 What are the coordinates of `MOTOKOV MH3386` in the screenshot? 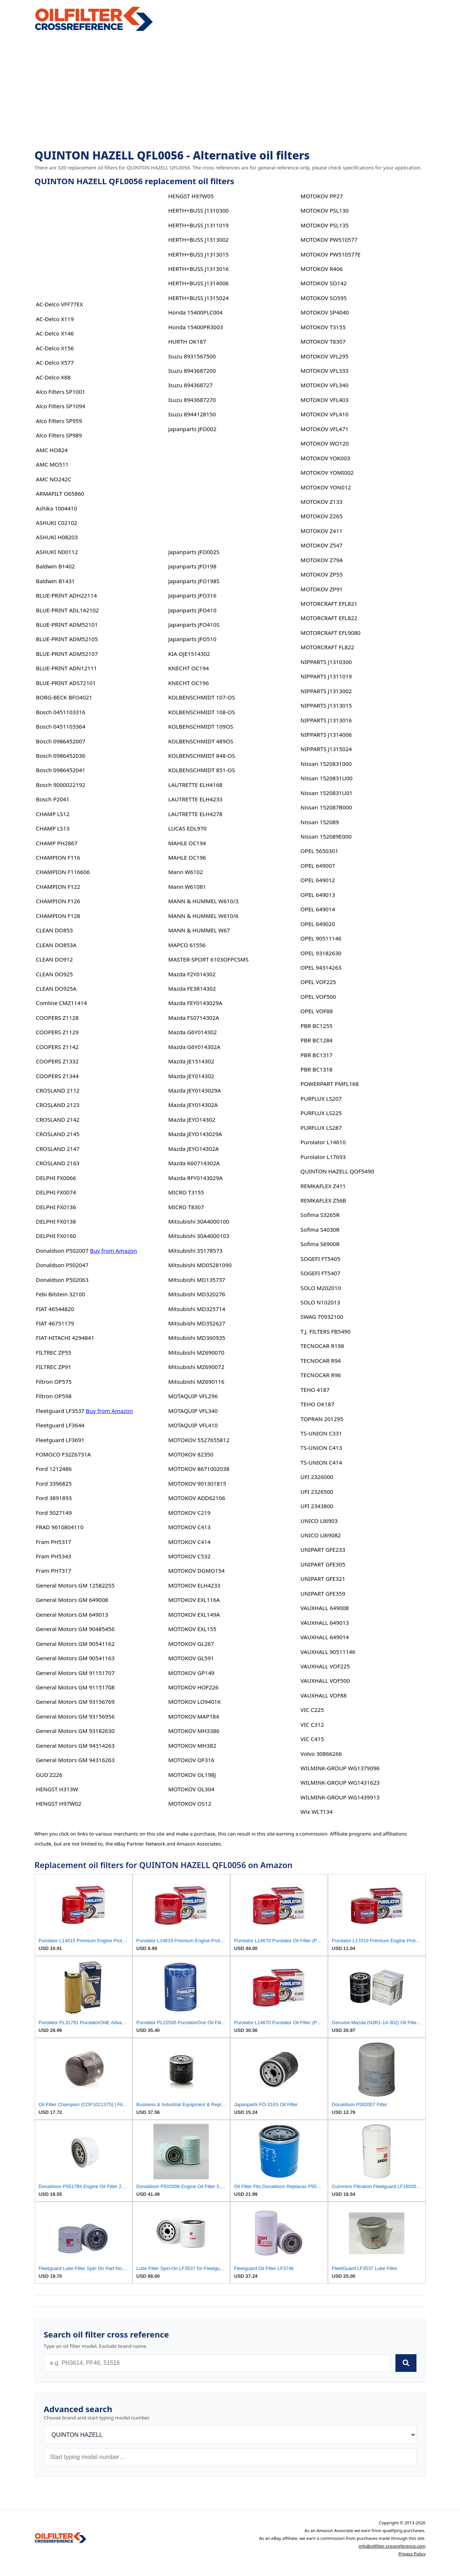 It's located at (193, 1730).